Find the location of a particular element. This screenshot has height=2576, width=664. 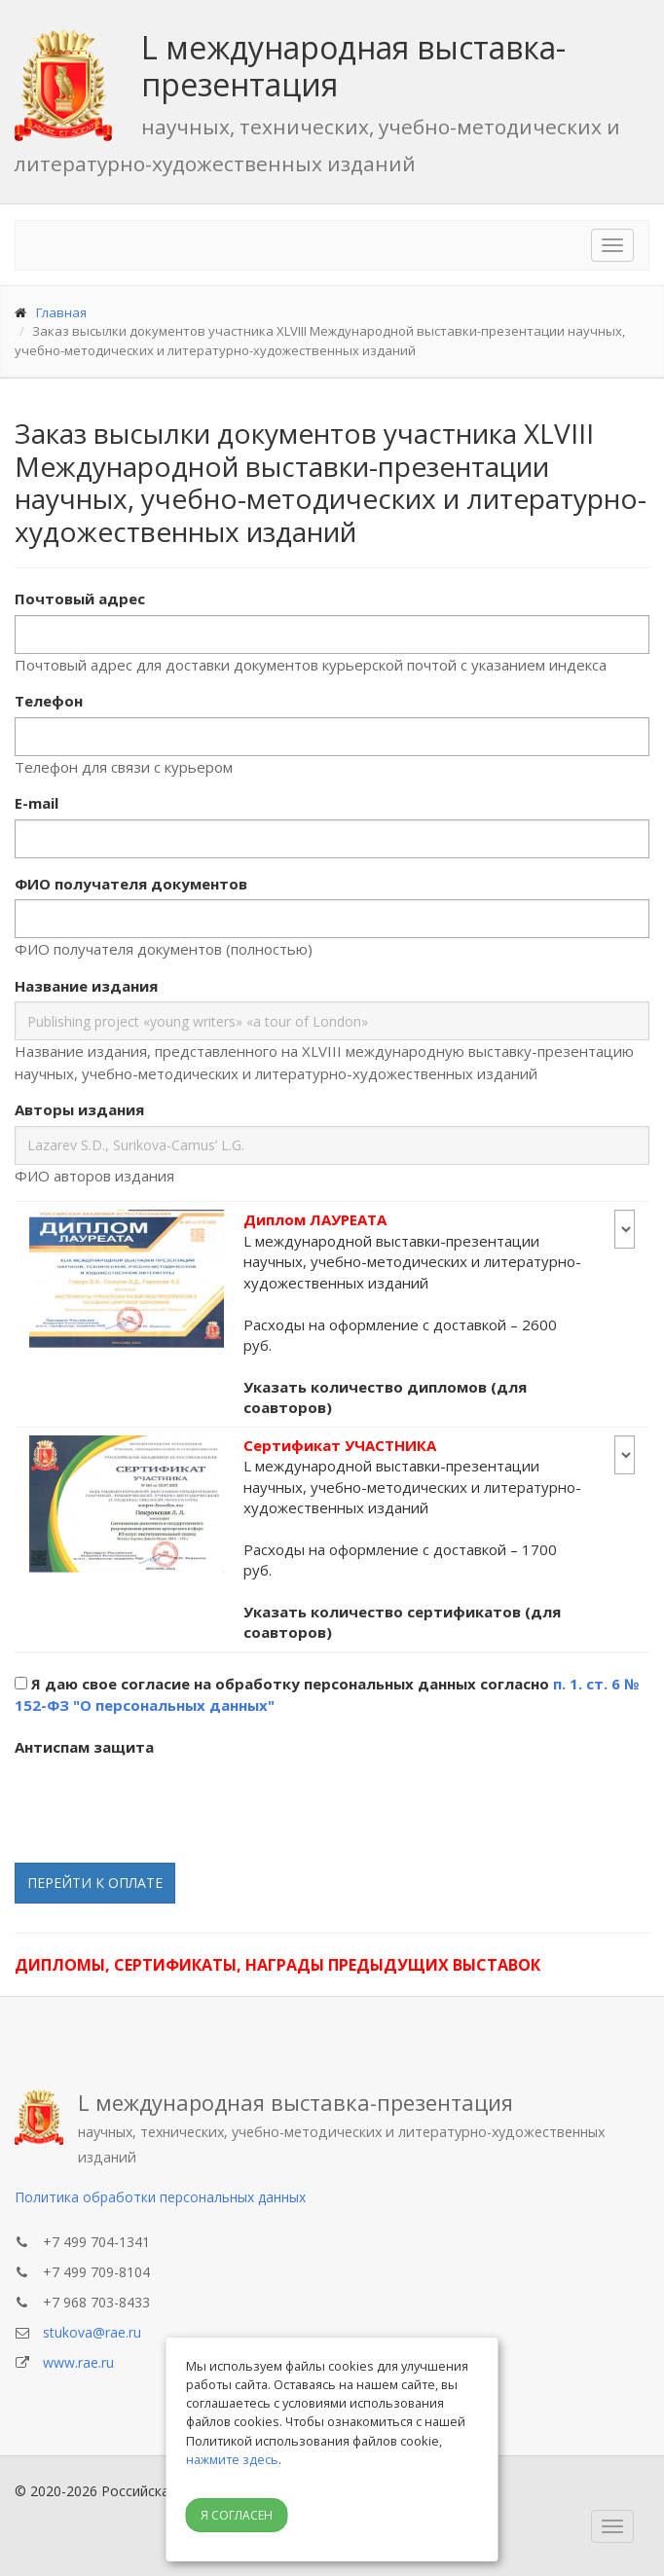

Почтовый адрес is located at coordinates (80, 598).